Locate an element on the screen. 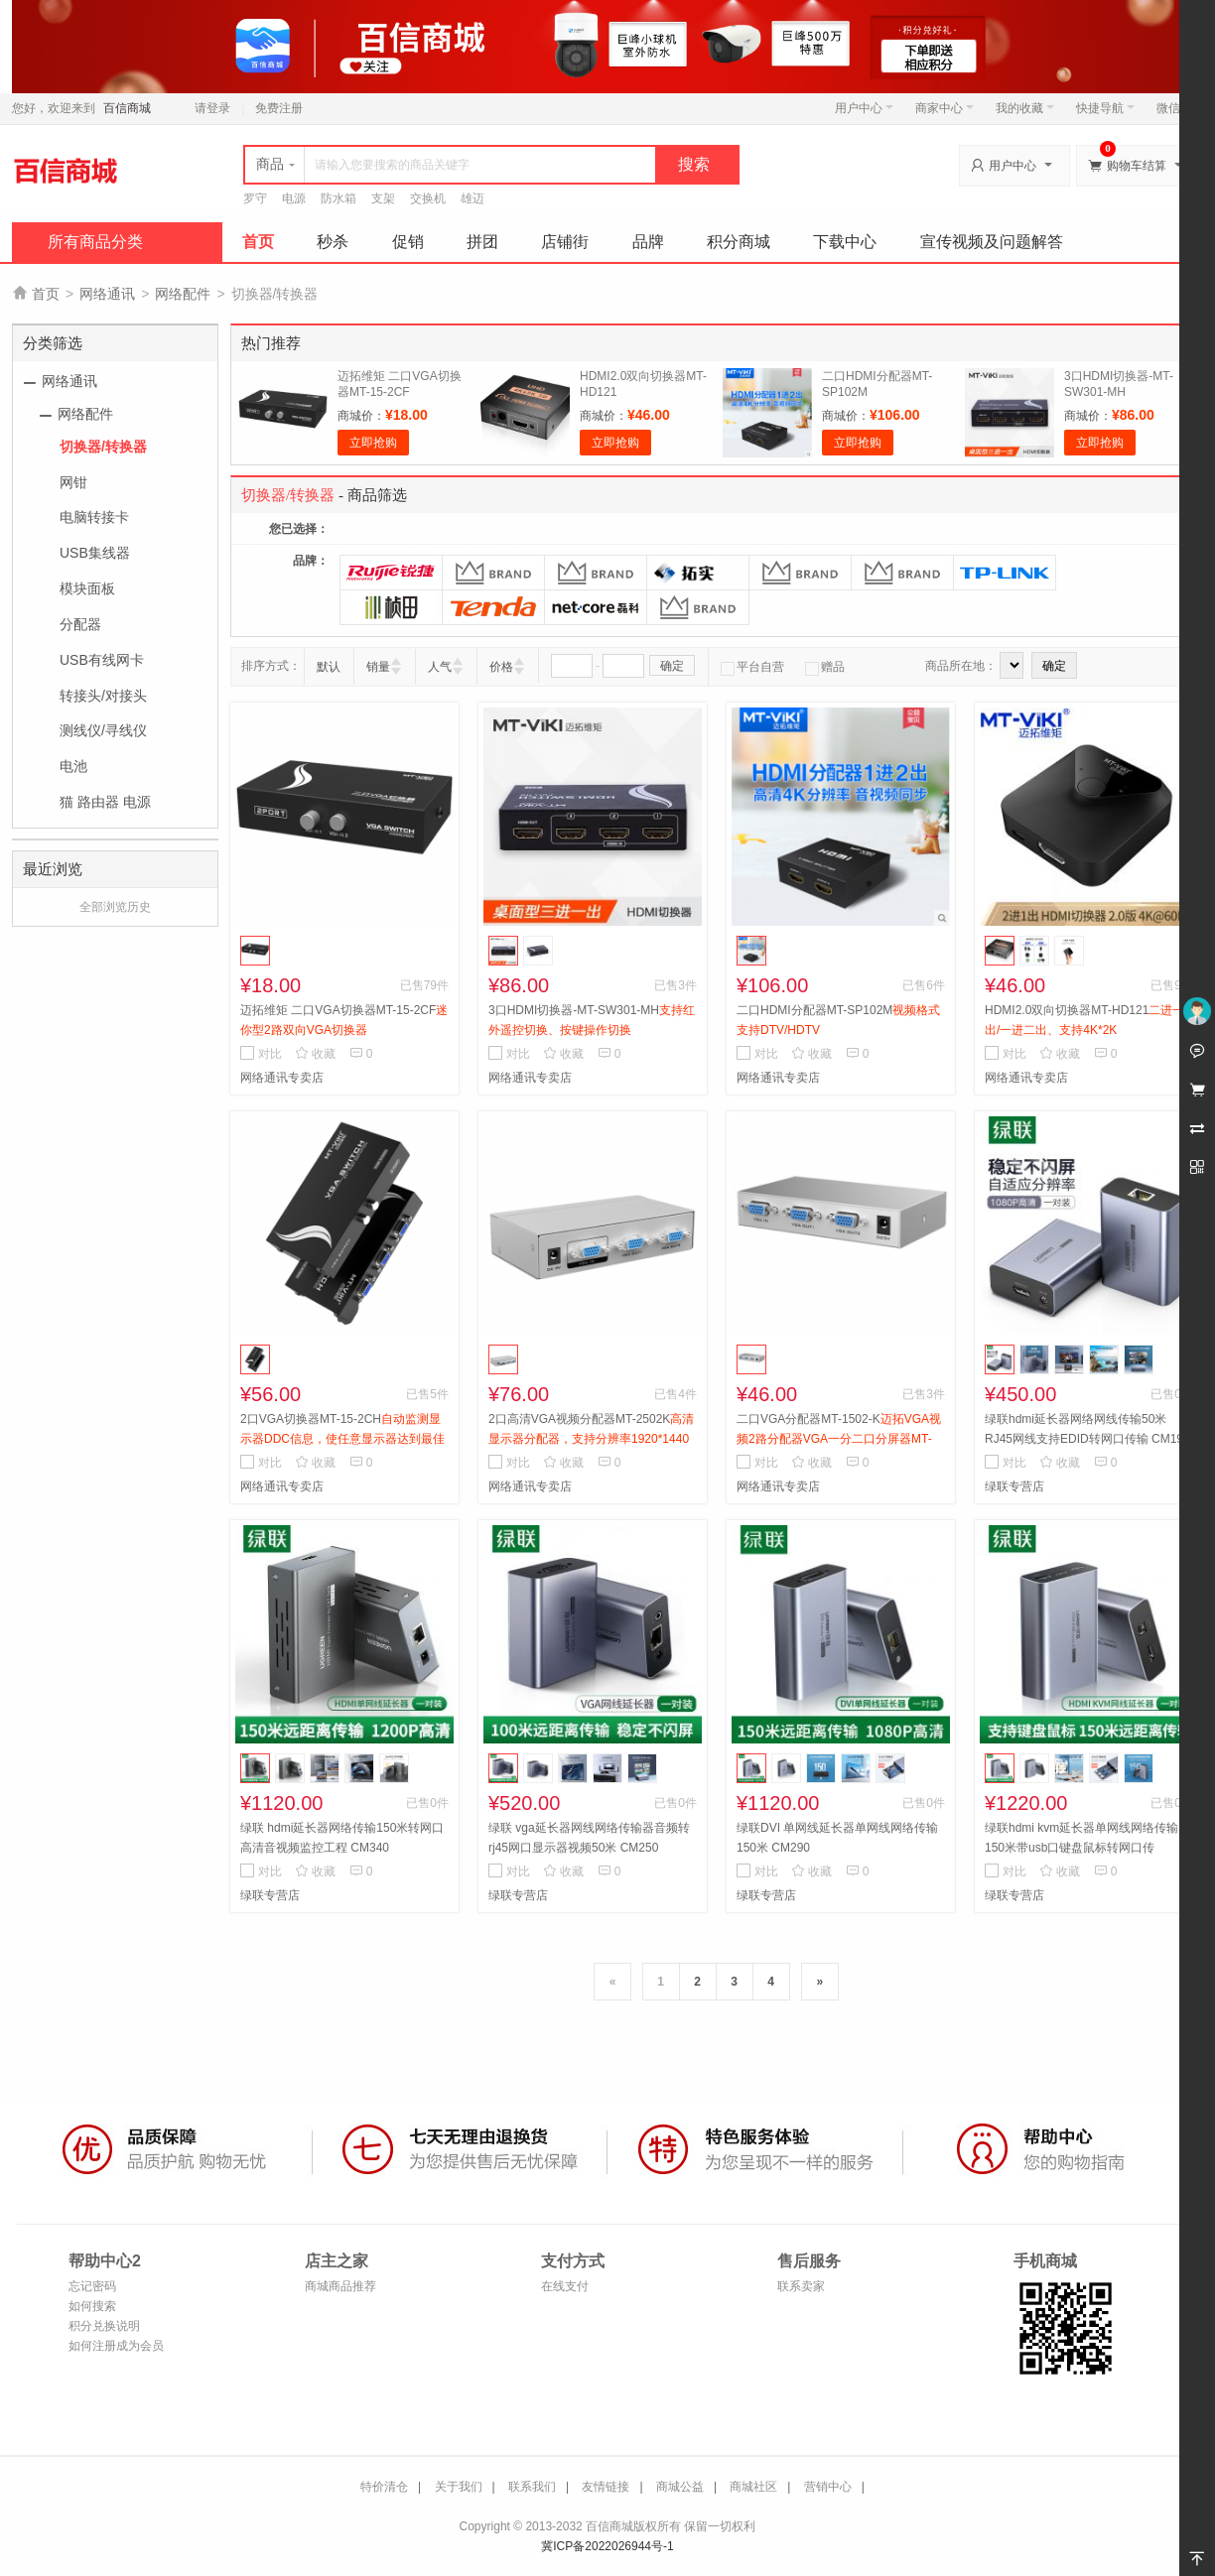 The image size is (1215, 2576). 联系卖家 is located at coordinates (801, 2286).